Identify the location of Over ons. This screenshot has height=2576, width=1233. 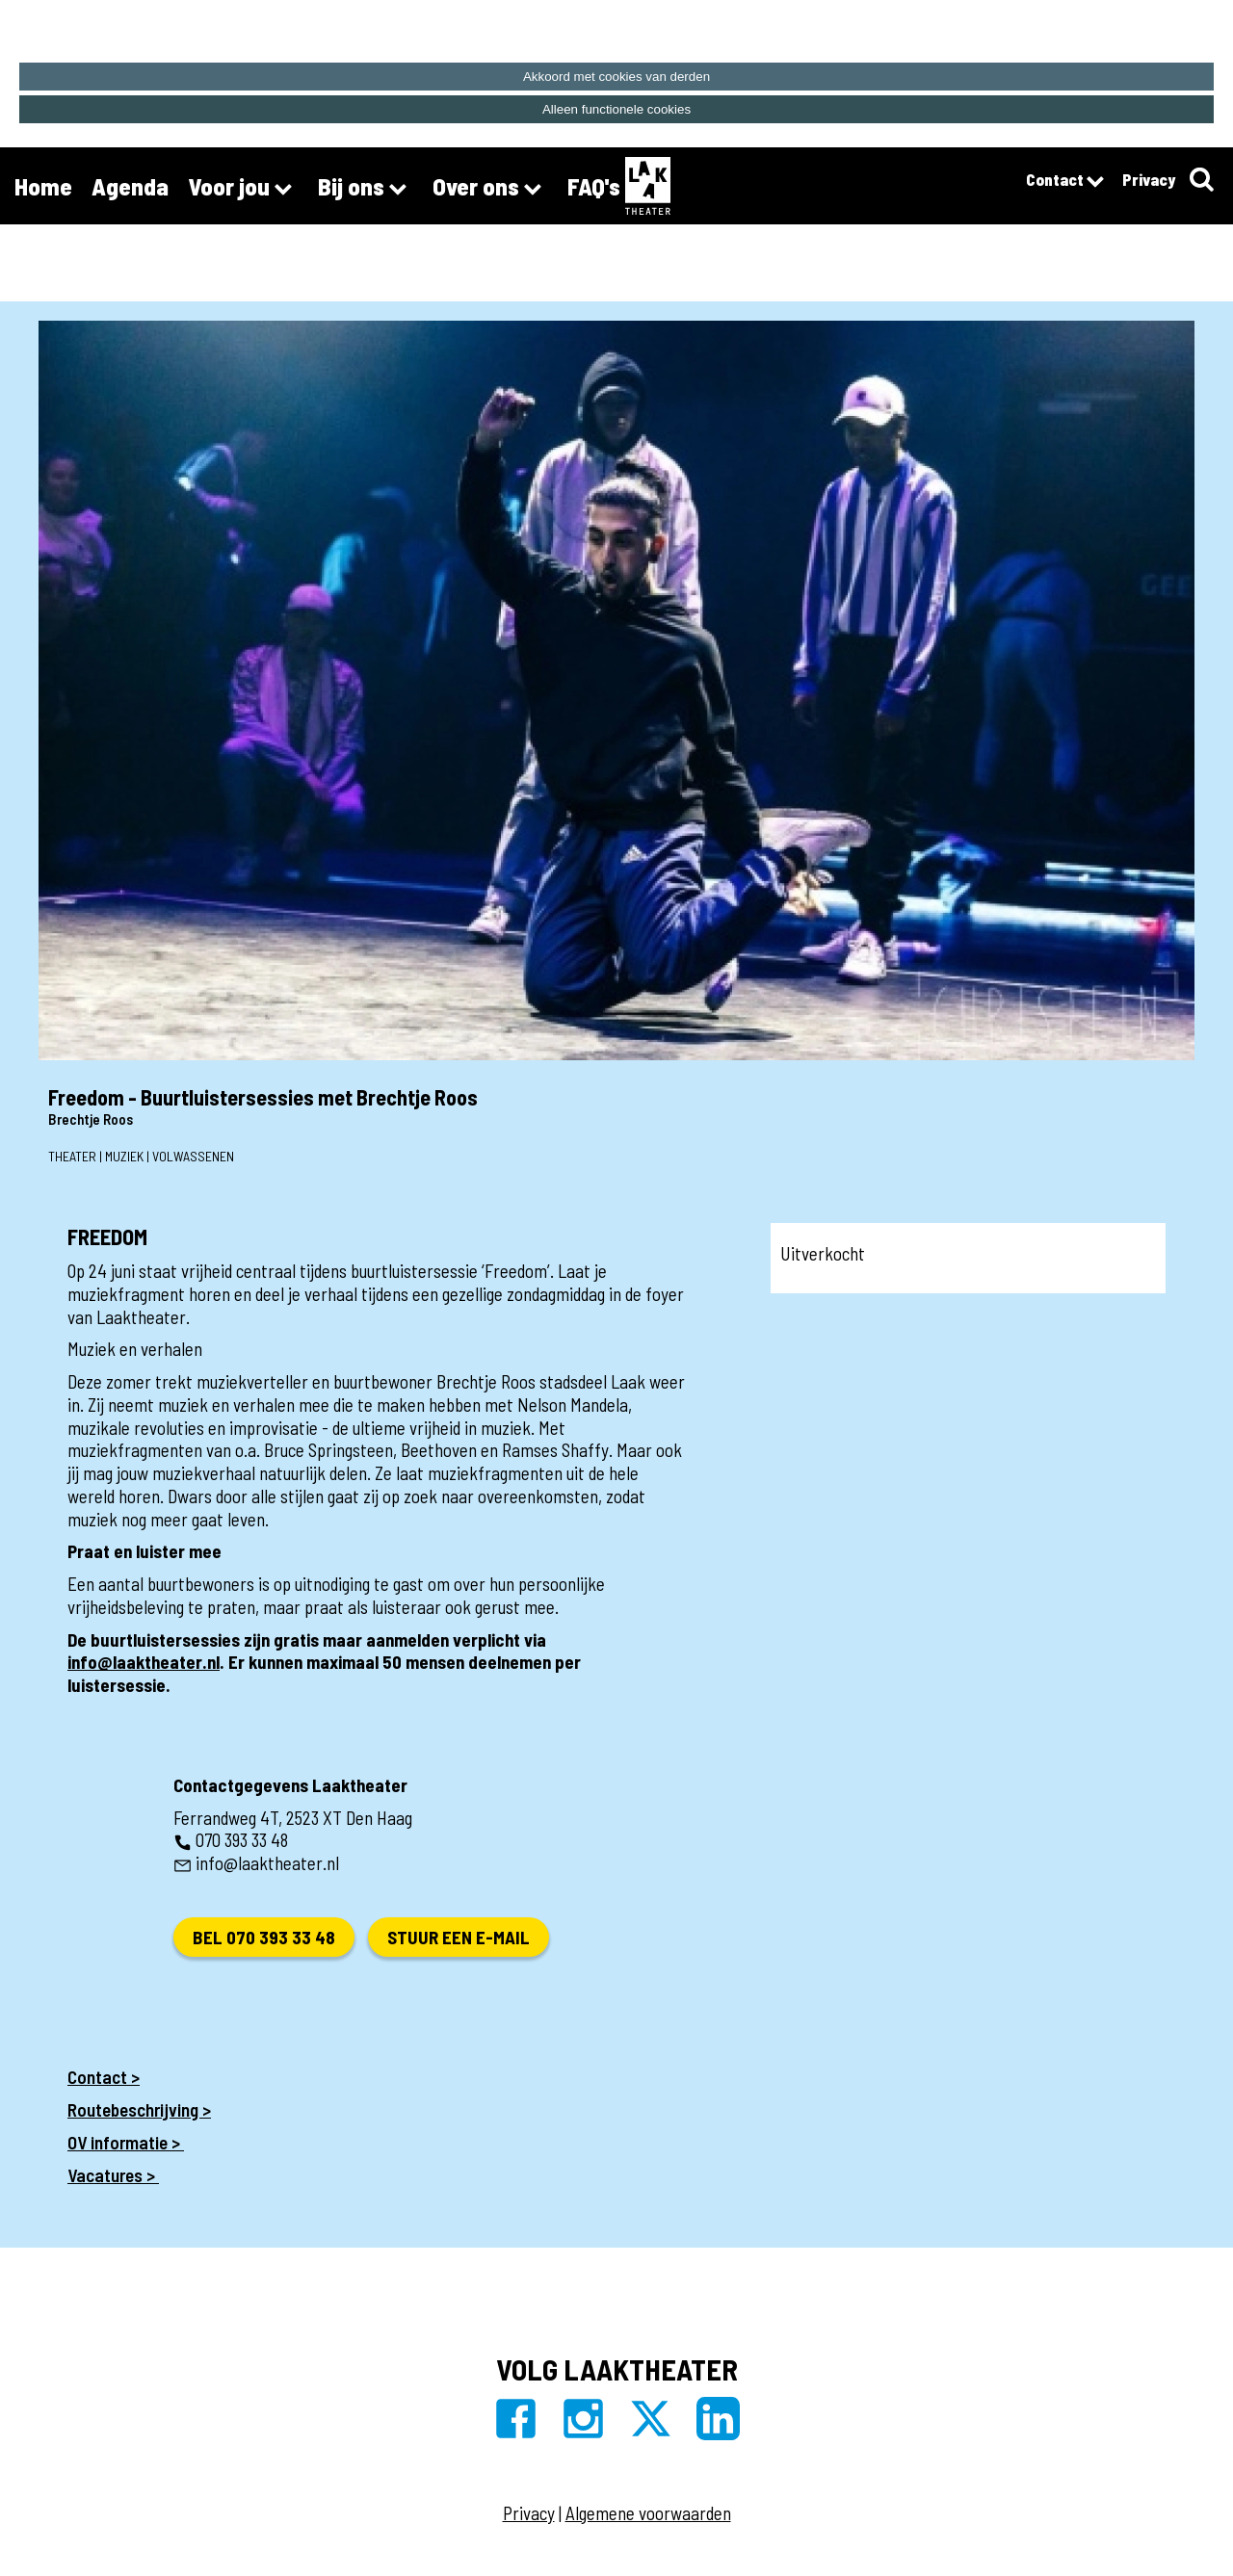
(490, 189).